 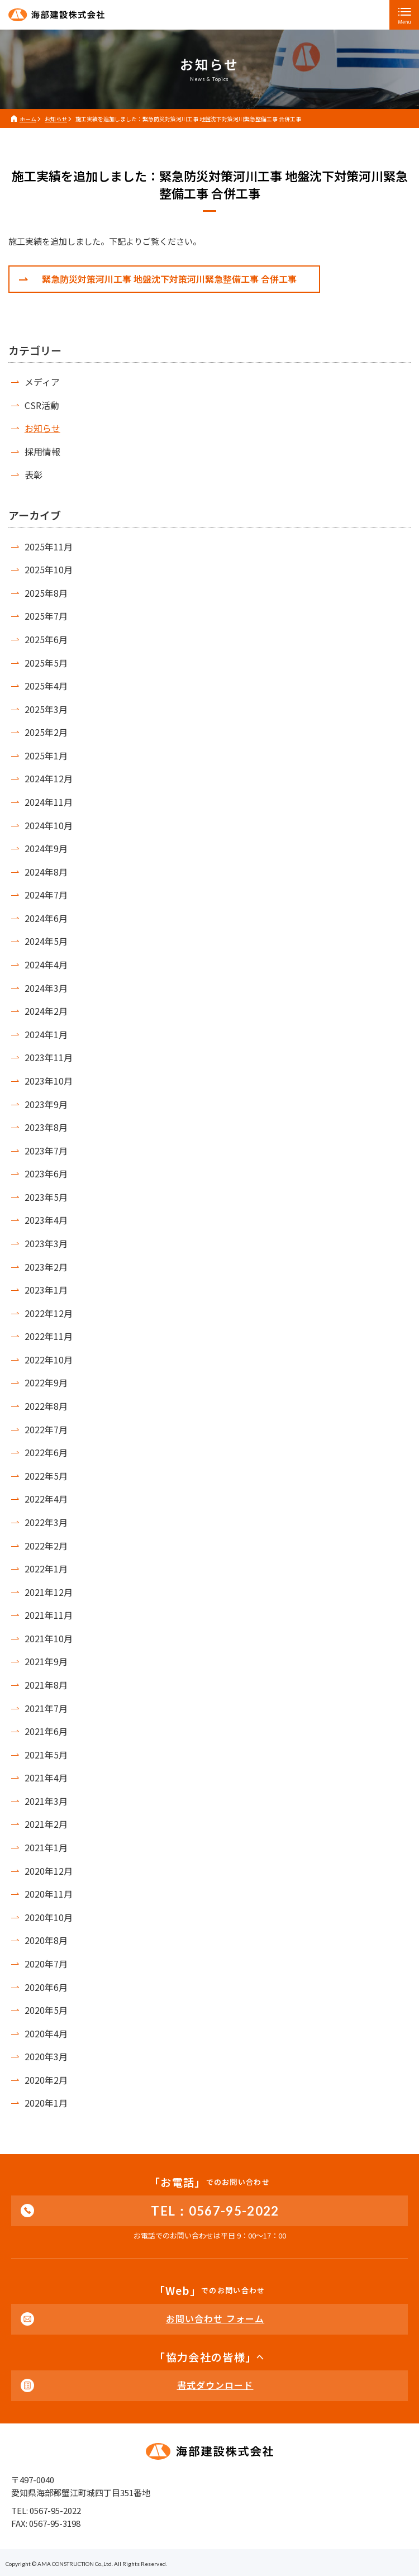 What do you see at coordinates (49, 1081) in the screenshot?
I see `2023年10月` at bounding box center [49, 1081].